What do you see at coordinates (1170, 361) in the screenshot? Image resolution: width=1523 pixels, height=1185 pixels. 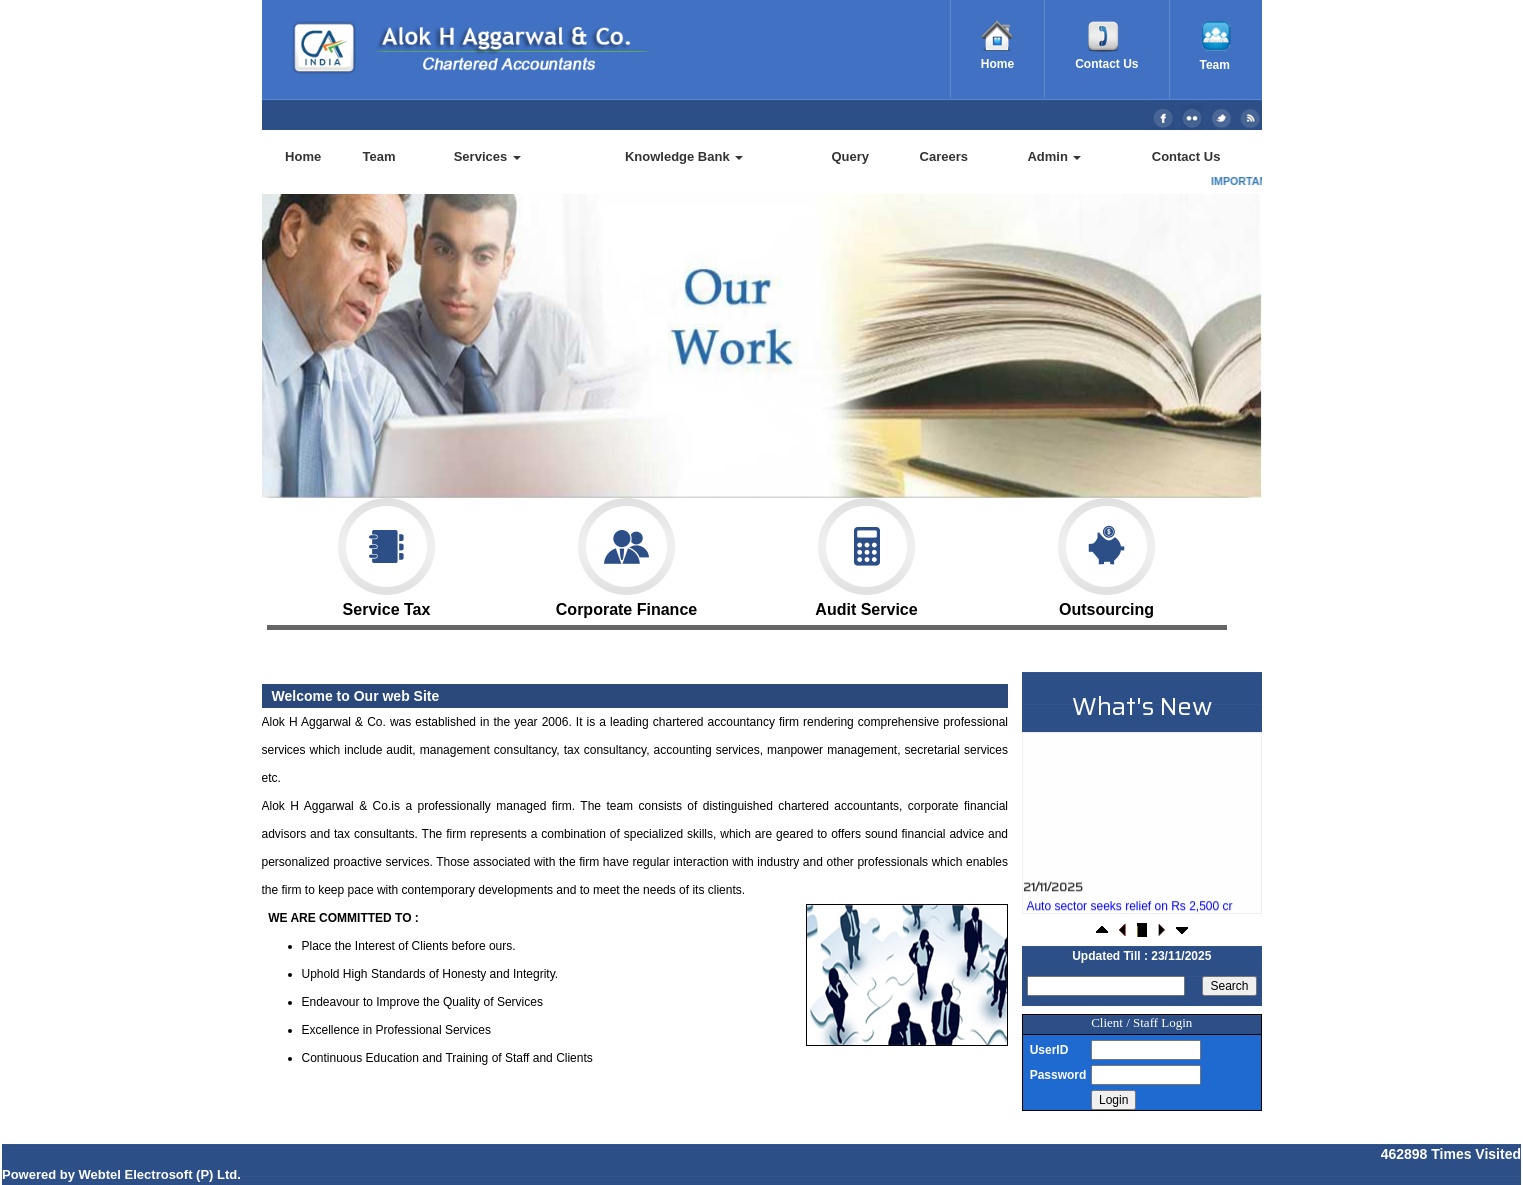 I see `Next` at bounding box center [1170, 361].